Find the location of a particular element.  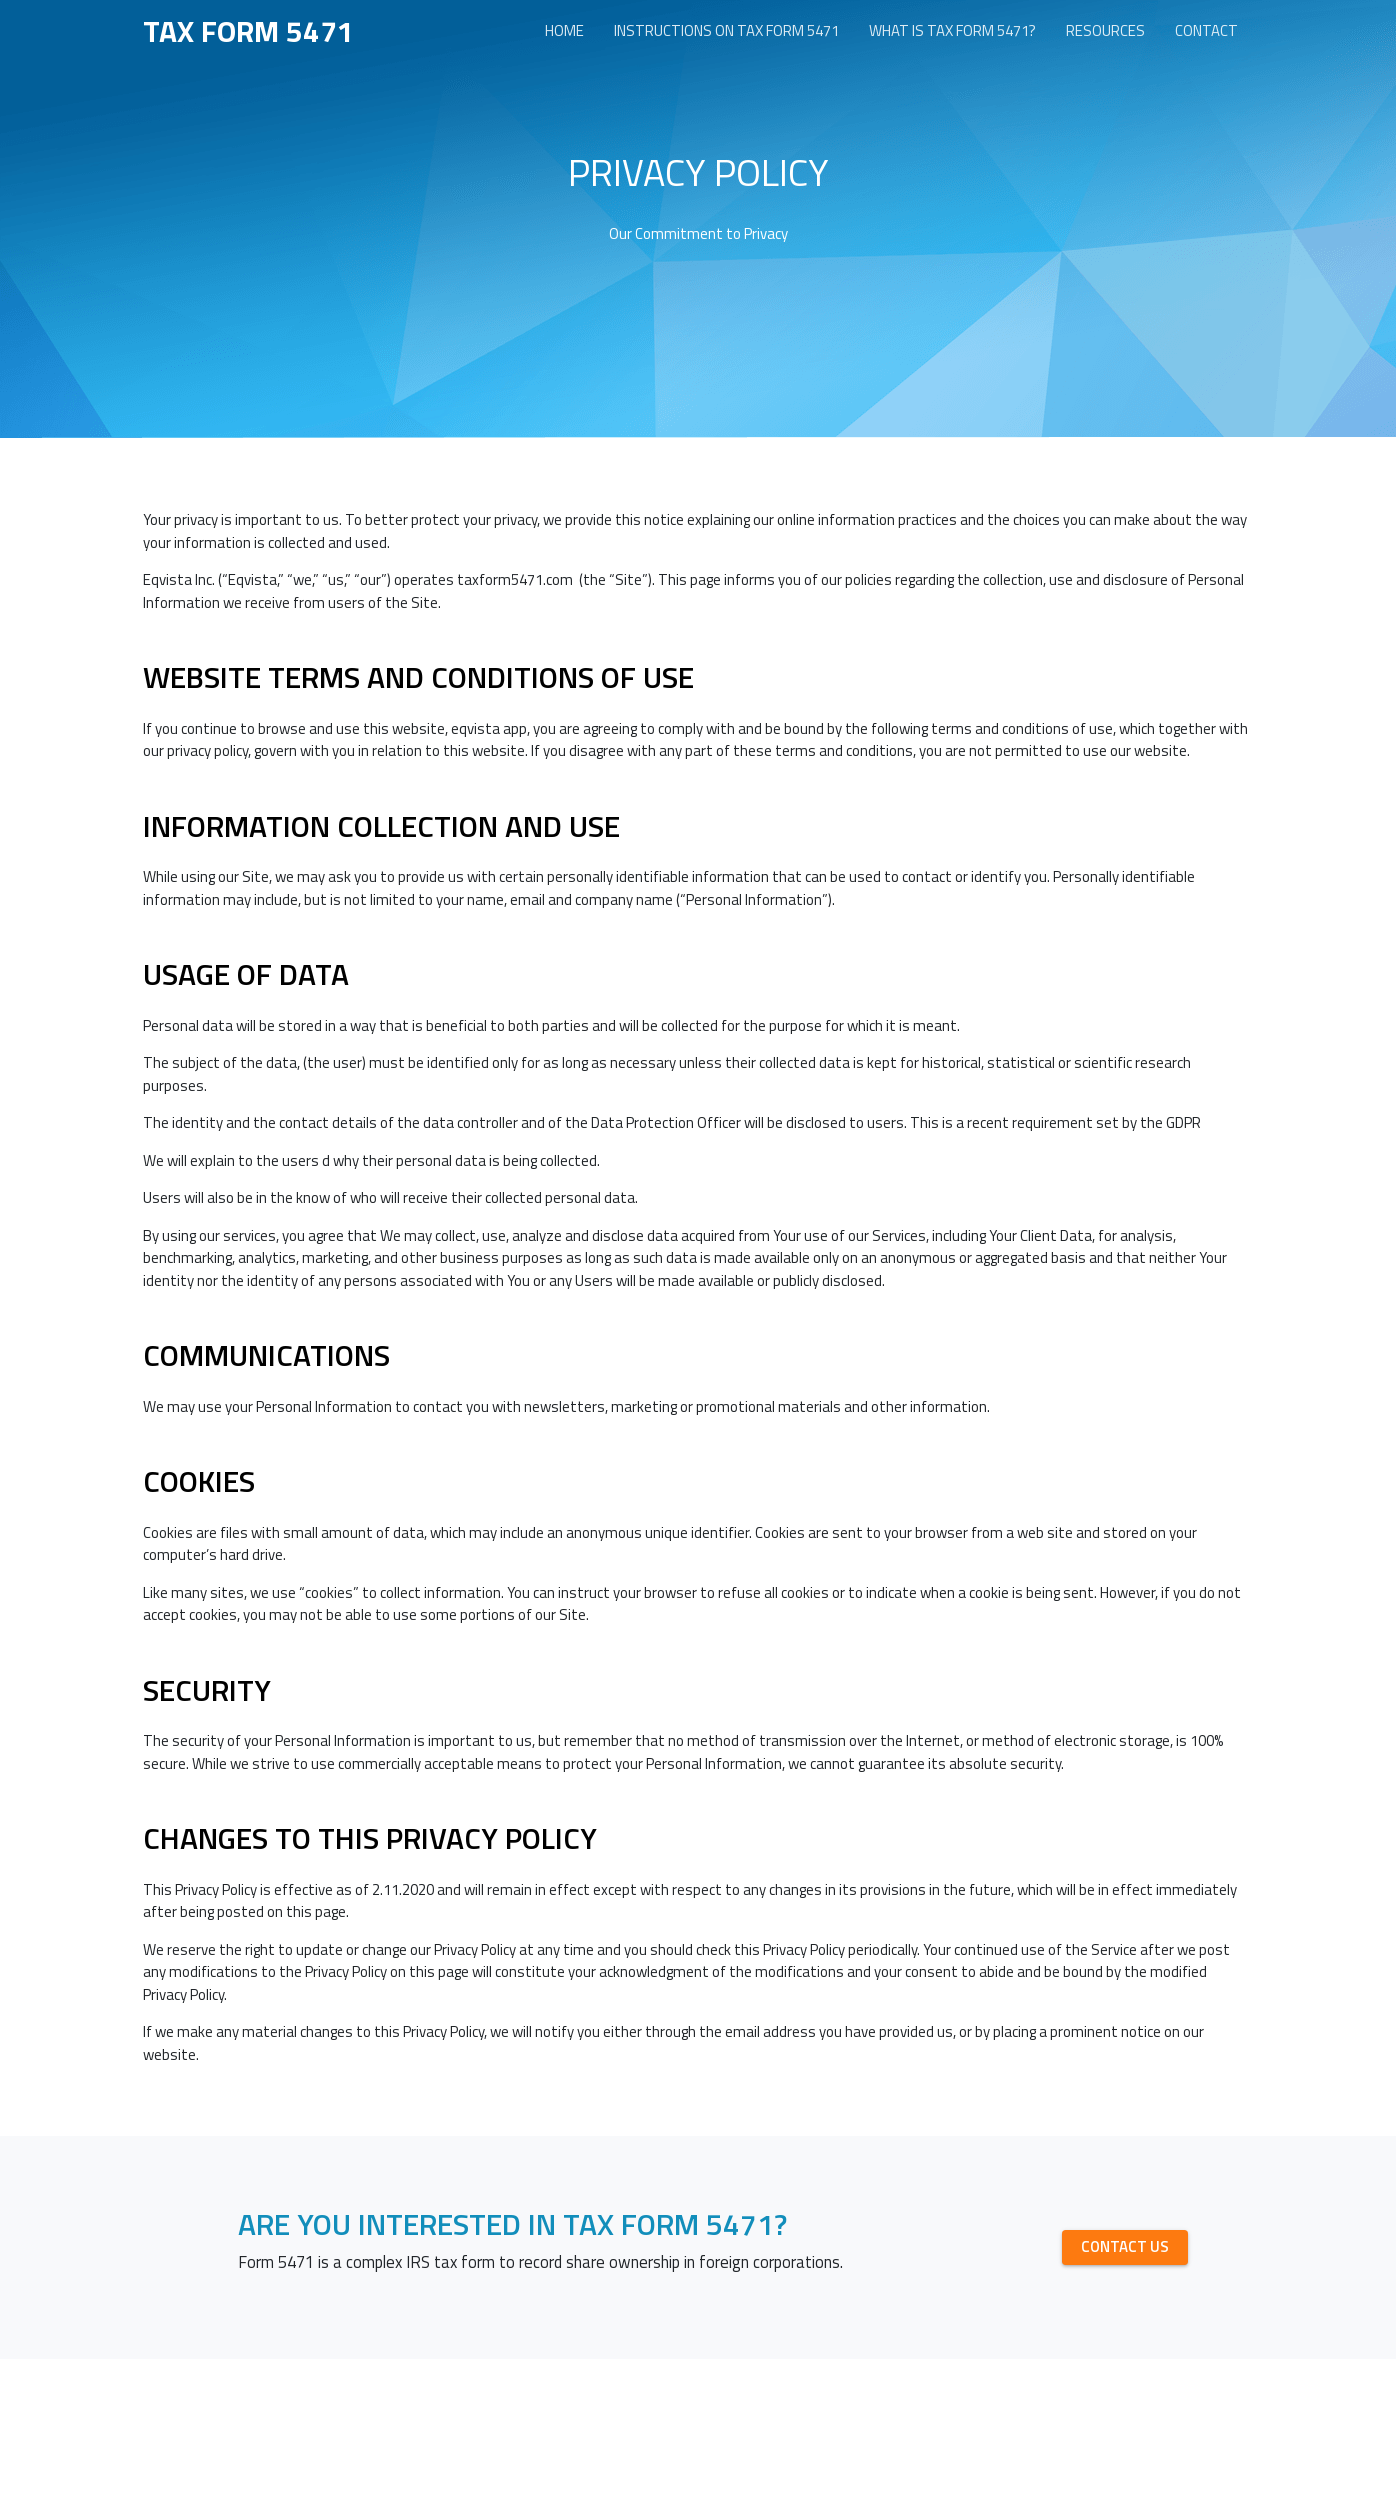

Home is located at coordinates (564, 30).